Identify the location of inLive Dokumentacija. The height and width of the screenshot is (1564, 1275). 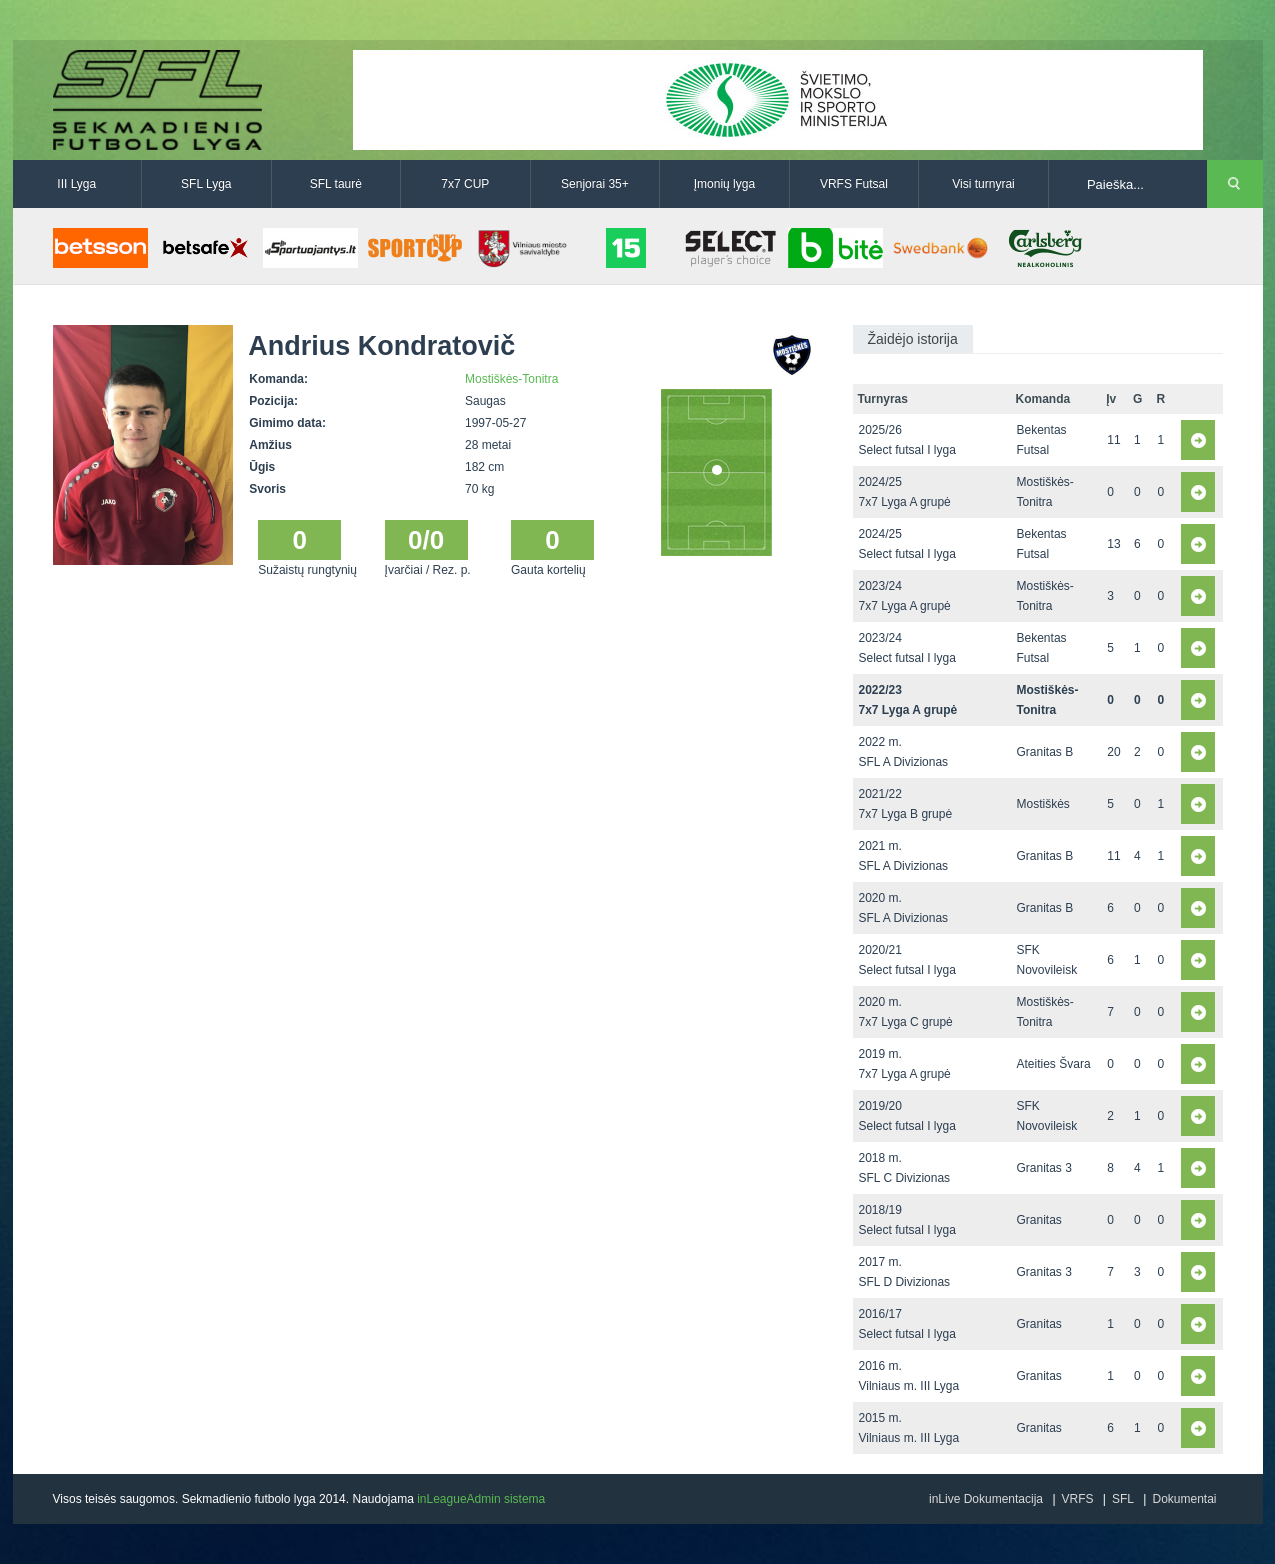
(986, 1499).